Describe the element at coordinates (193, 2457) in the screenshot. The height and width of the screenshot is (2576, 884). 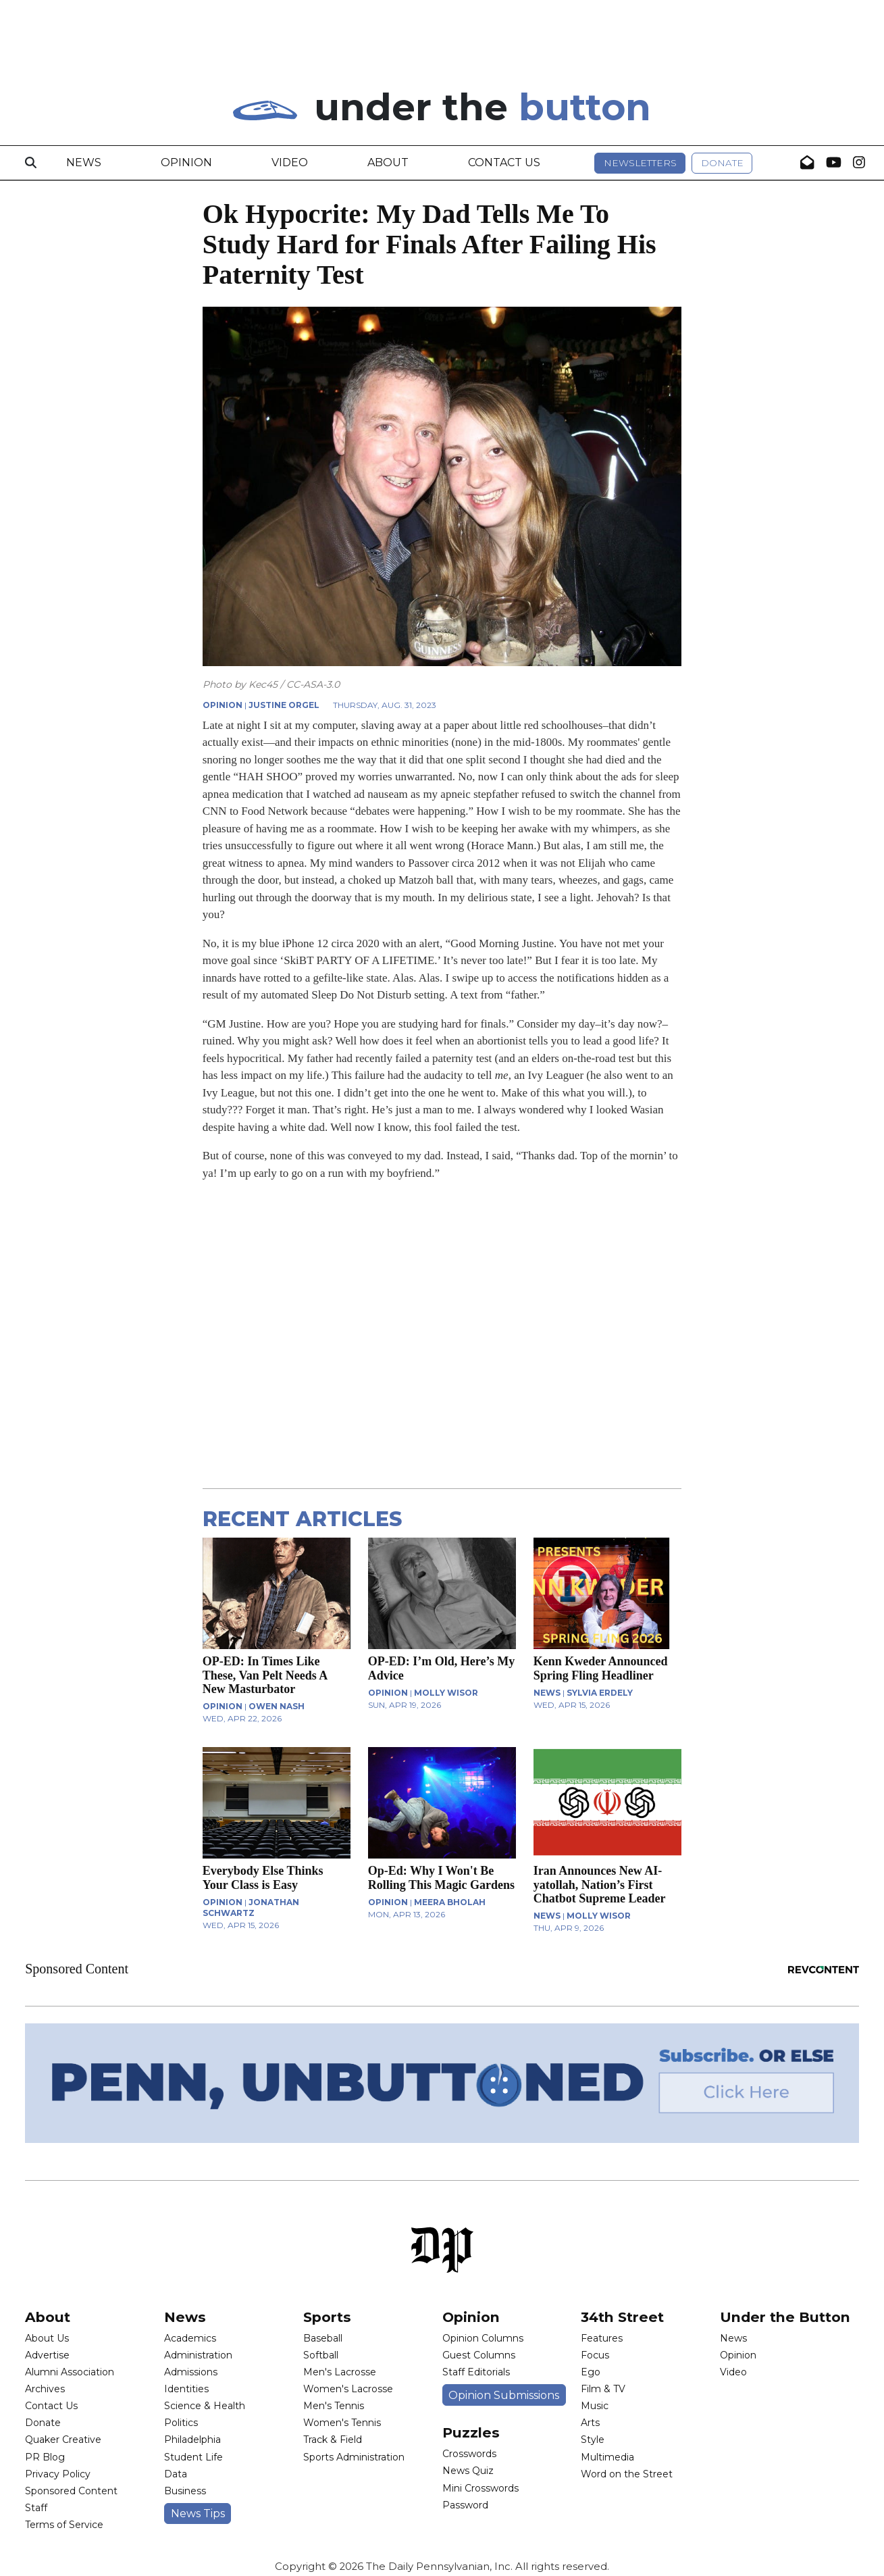
I see `Student Life` at that location.